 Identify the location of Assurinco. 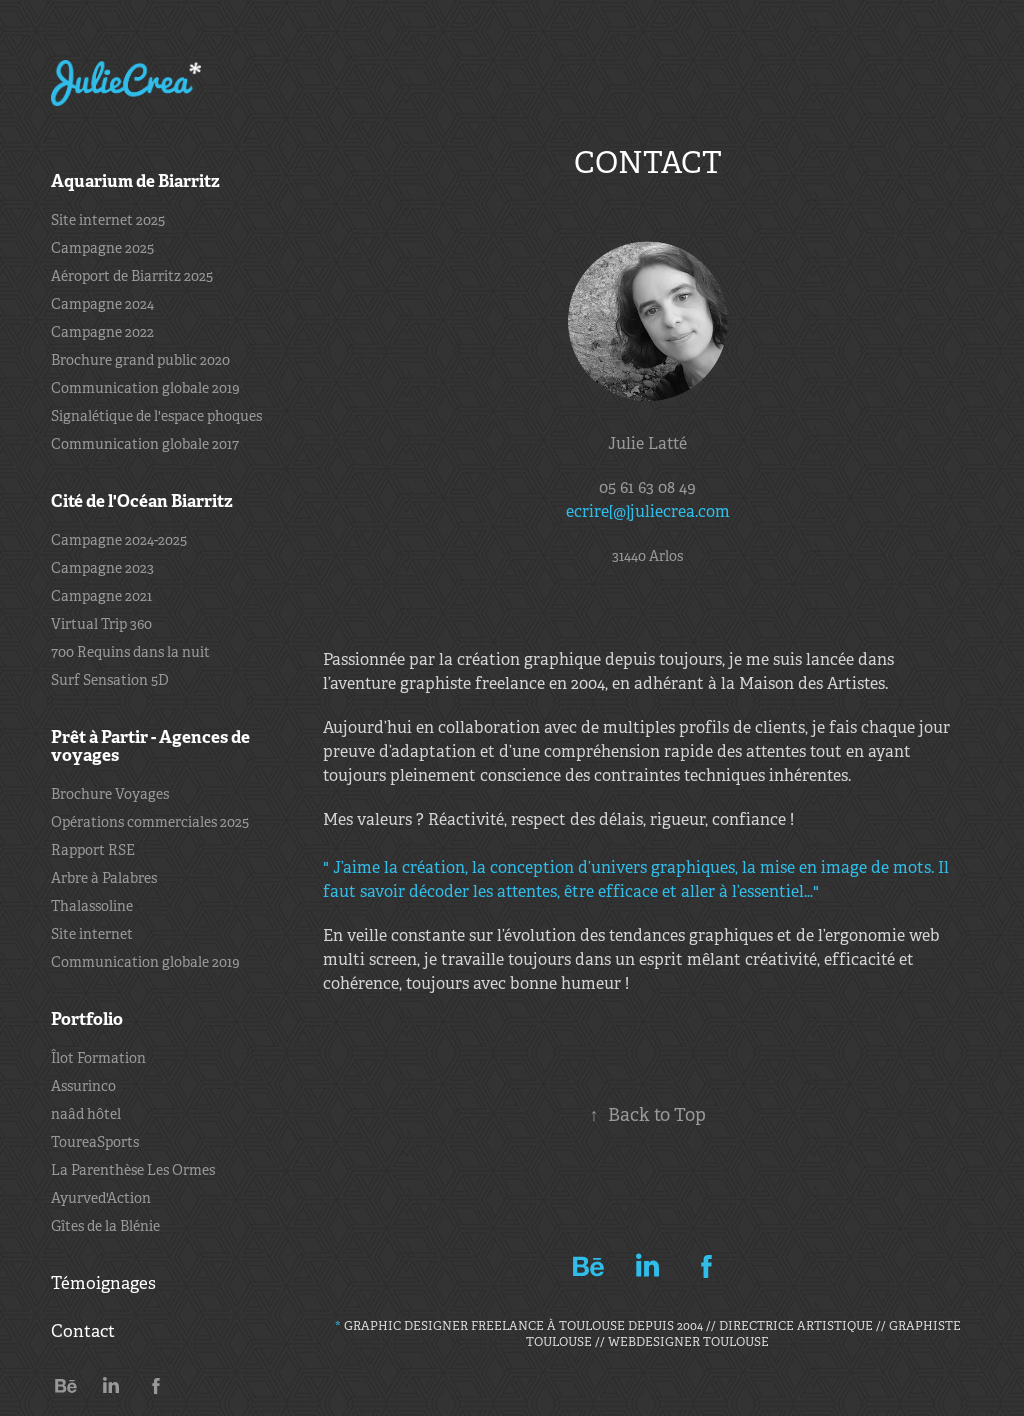
(83, 1086).